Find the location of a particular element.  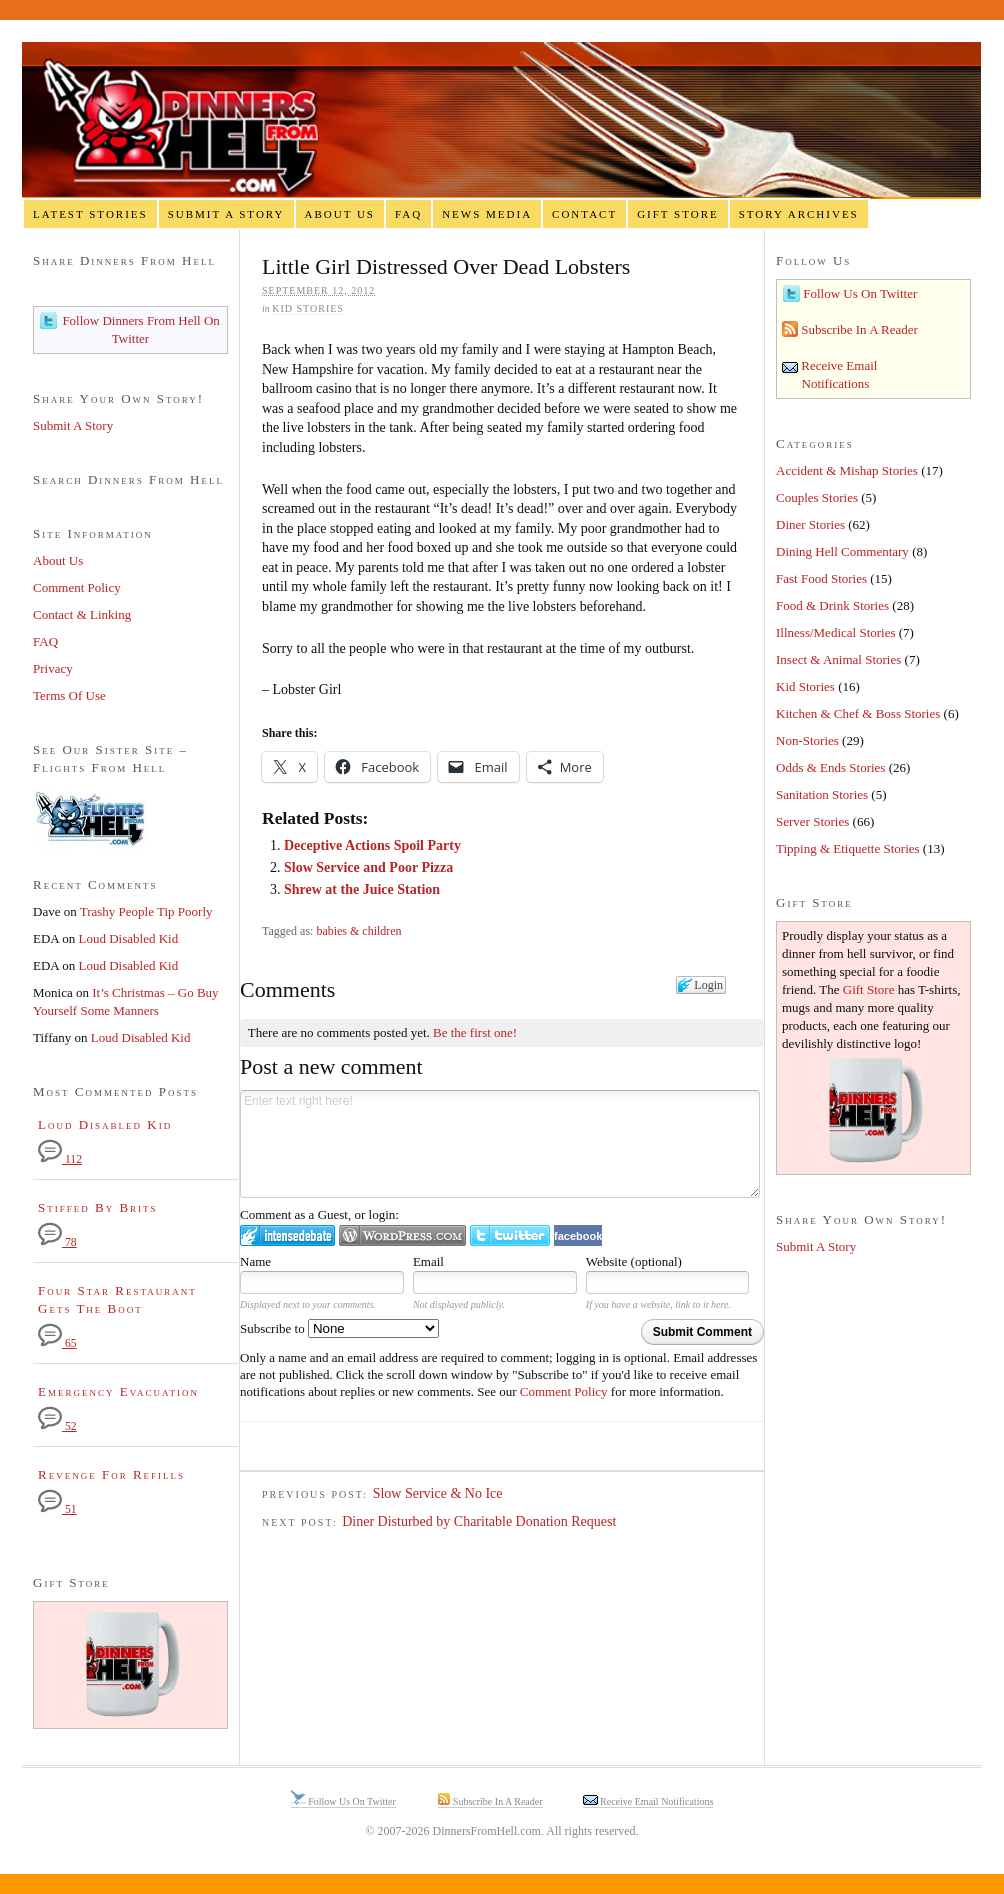

Kid Stories is located at coordinates (308, 308).